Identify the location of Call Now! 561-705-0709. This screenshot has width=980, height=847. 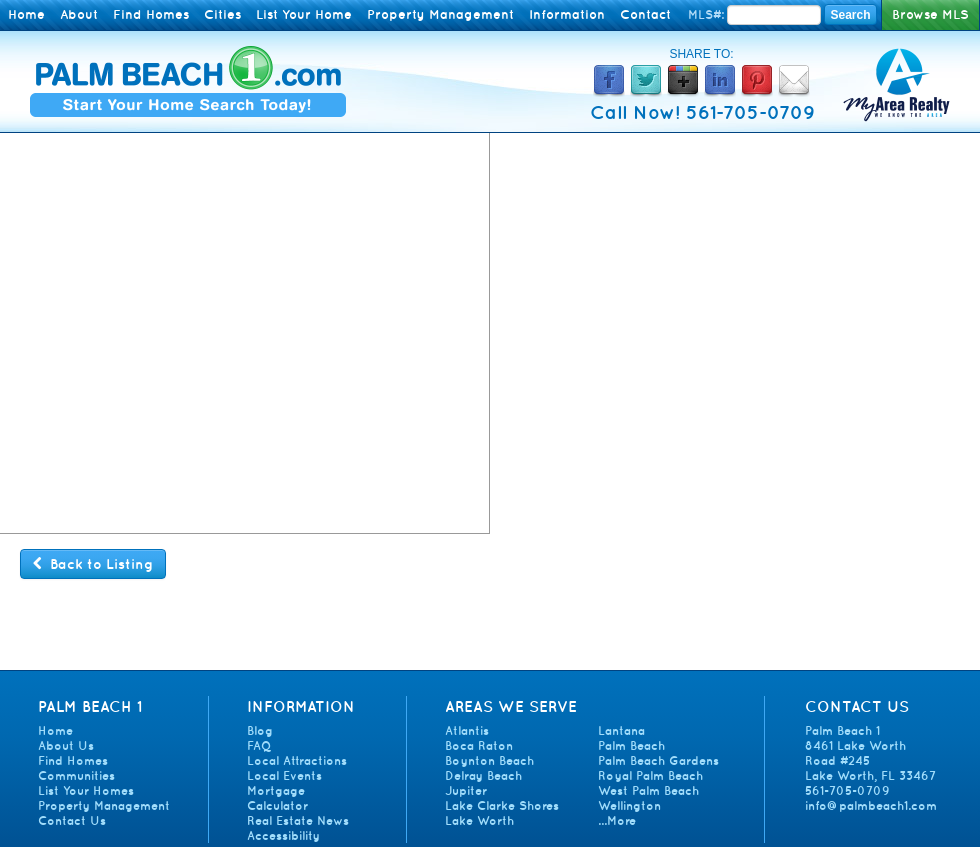
(702, 112).